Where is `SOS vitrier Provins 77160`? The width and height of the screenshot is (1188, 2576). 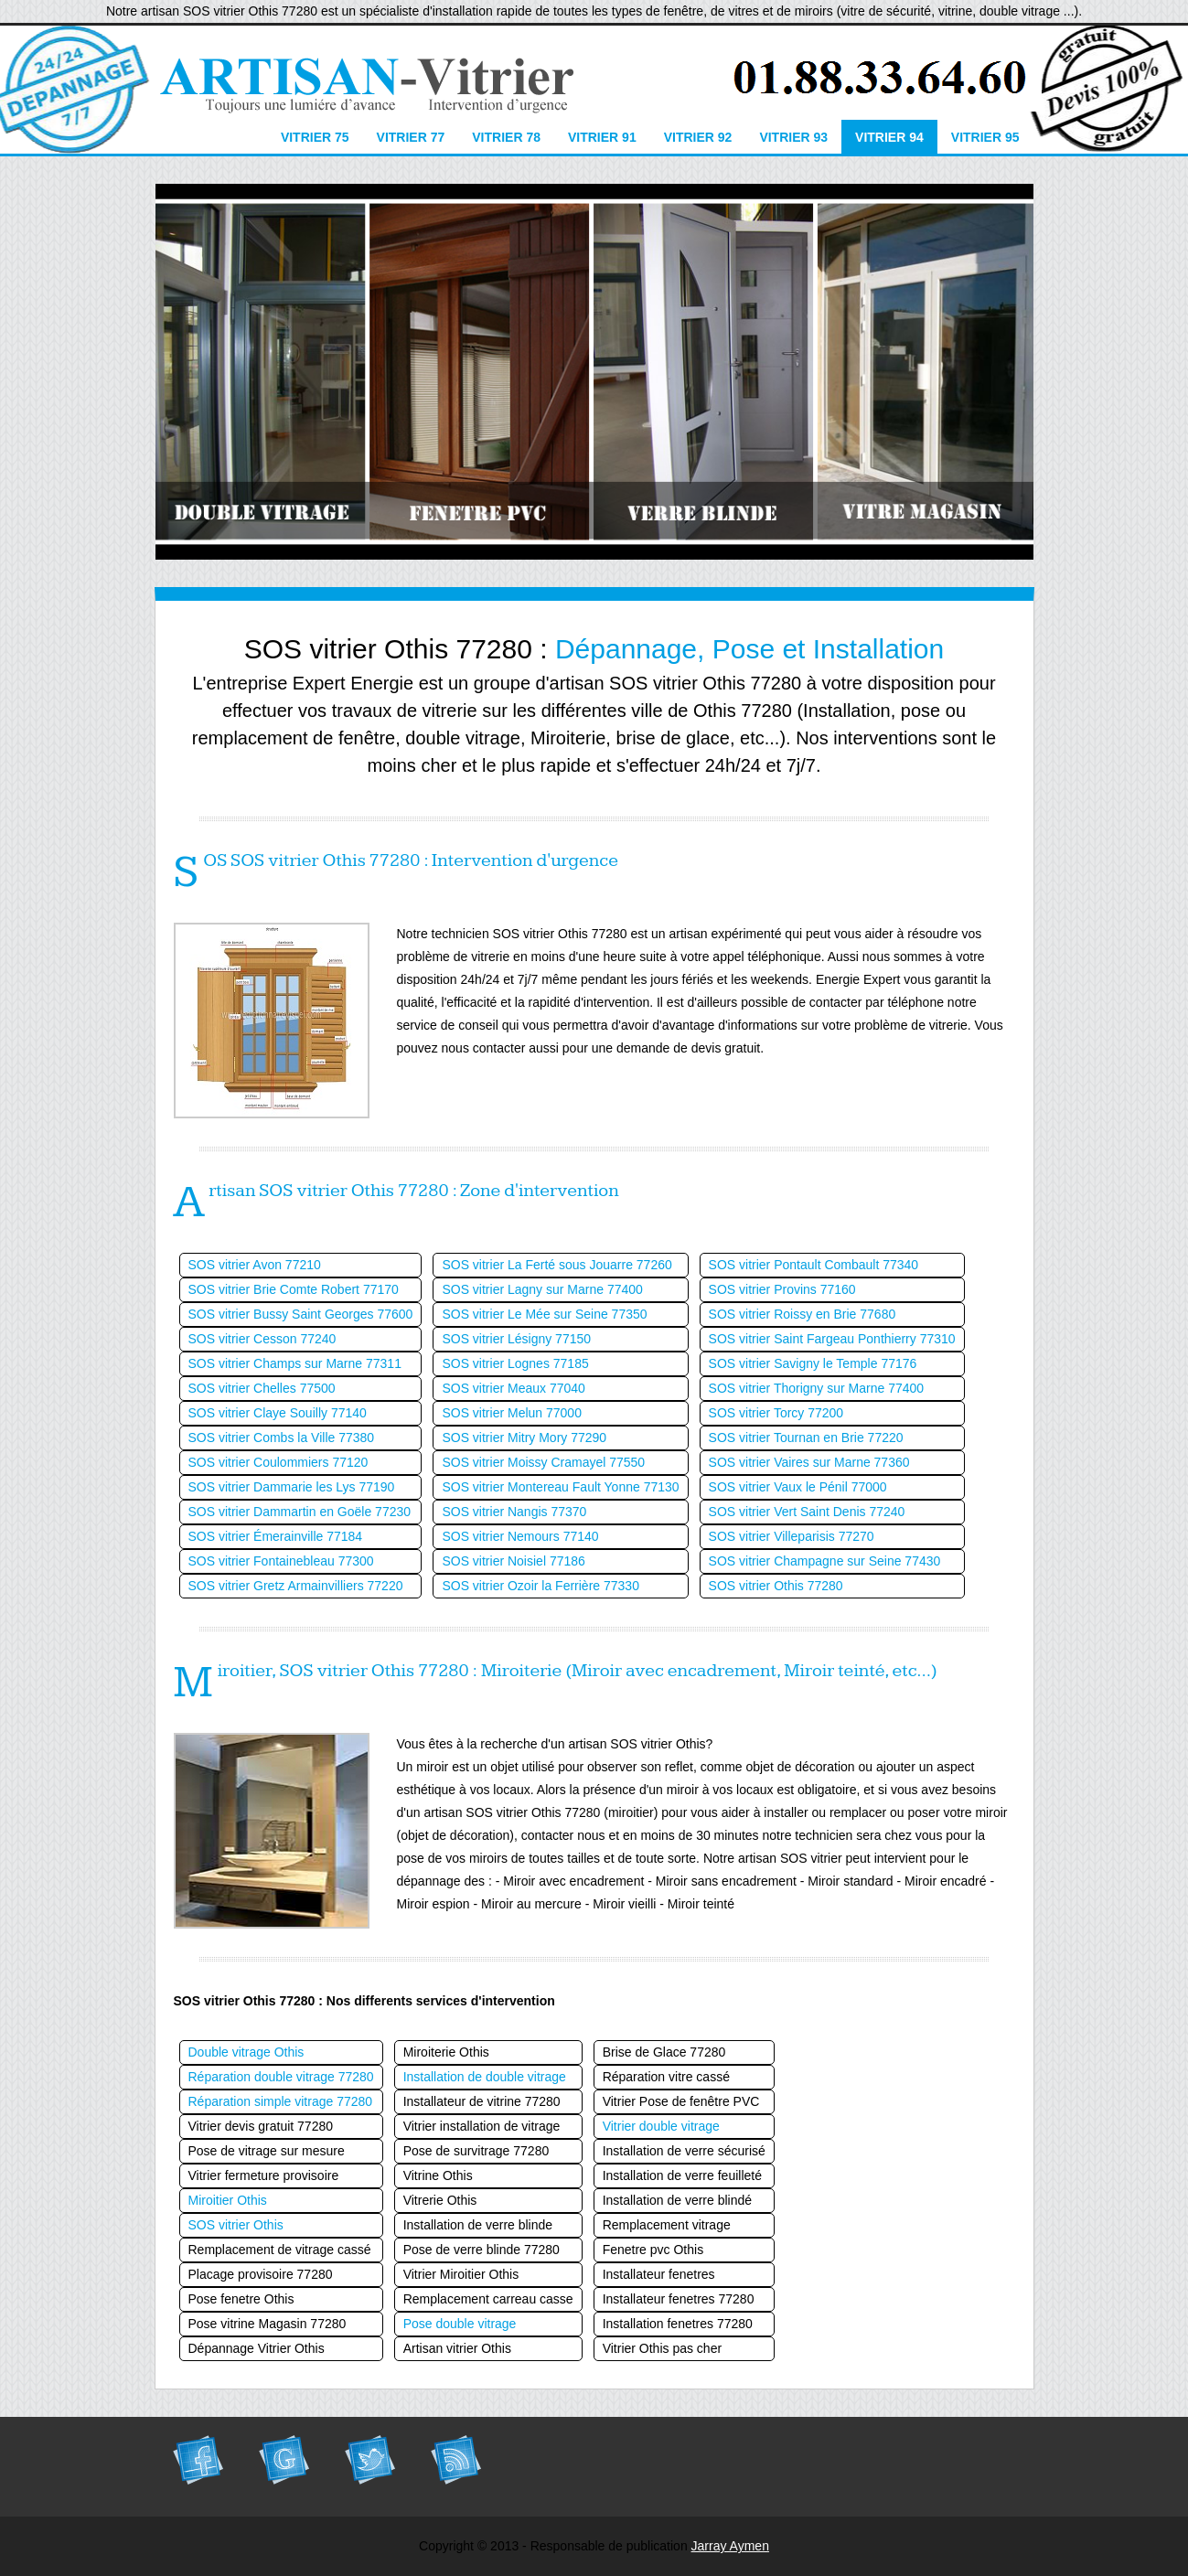
SOS vitrier Provins 77160 is located at coordinates (782, 1289).